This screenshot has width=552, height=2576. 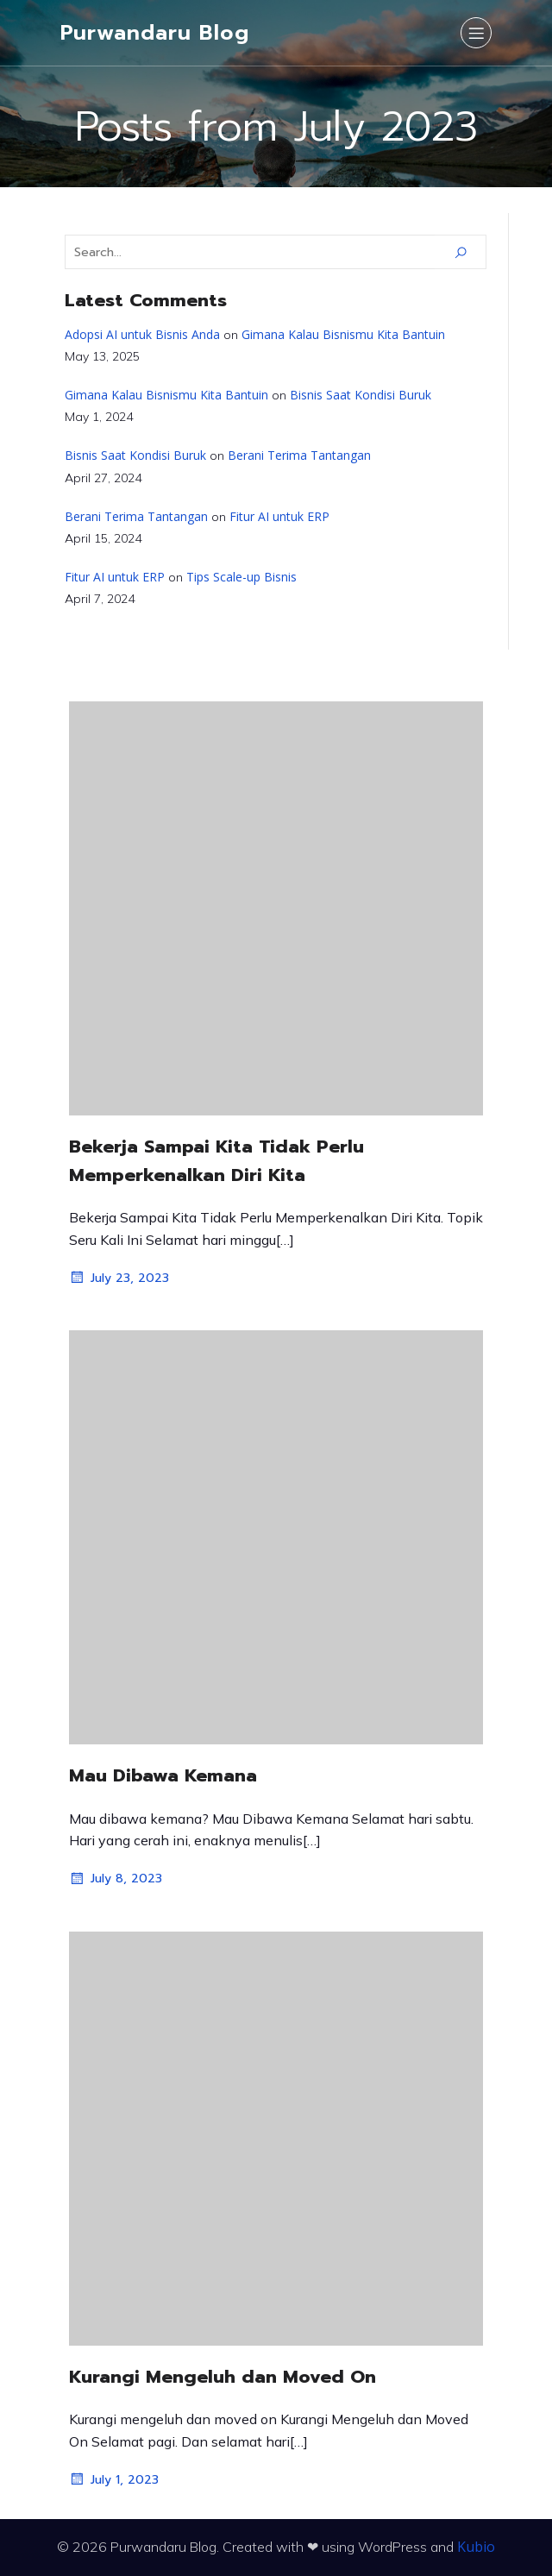 I want to click on July 1, 2023, so click(x=114, y=2479).